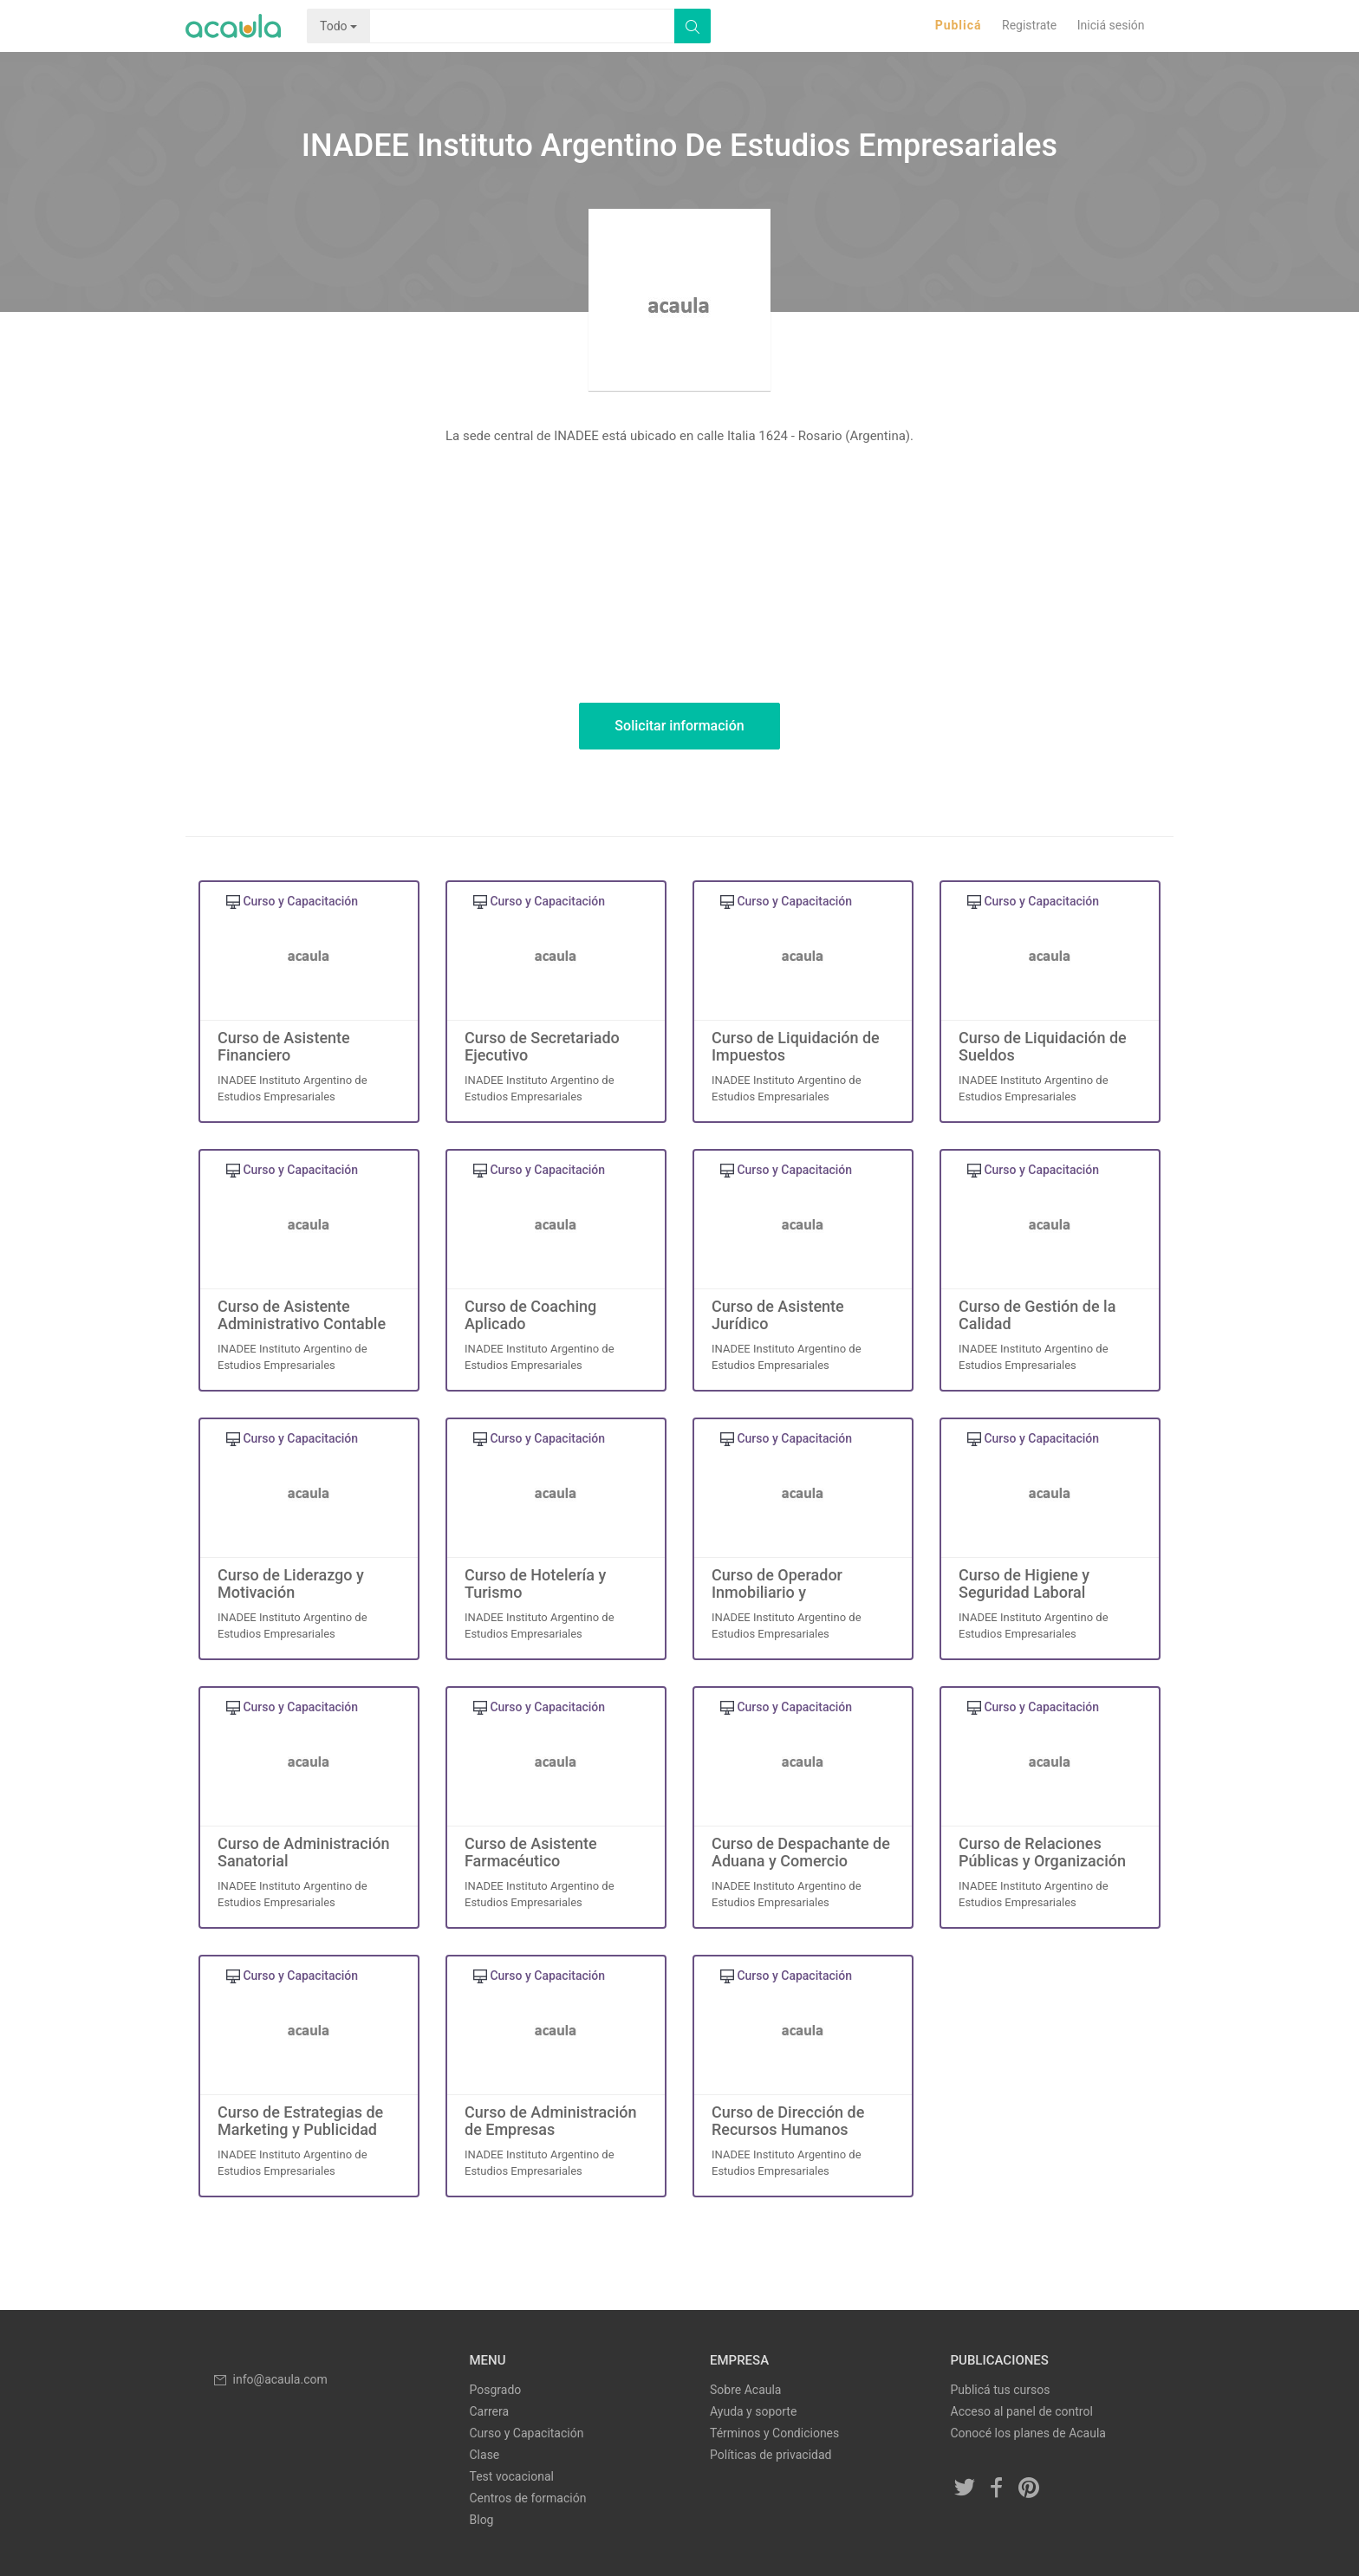 The width and height of the screenshot is (1359, 2576). Describe the element at coordinates (490, 2411) in the screenshot. I see `Carrera` at that location.